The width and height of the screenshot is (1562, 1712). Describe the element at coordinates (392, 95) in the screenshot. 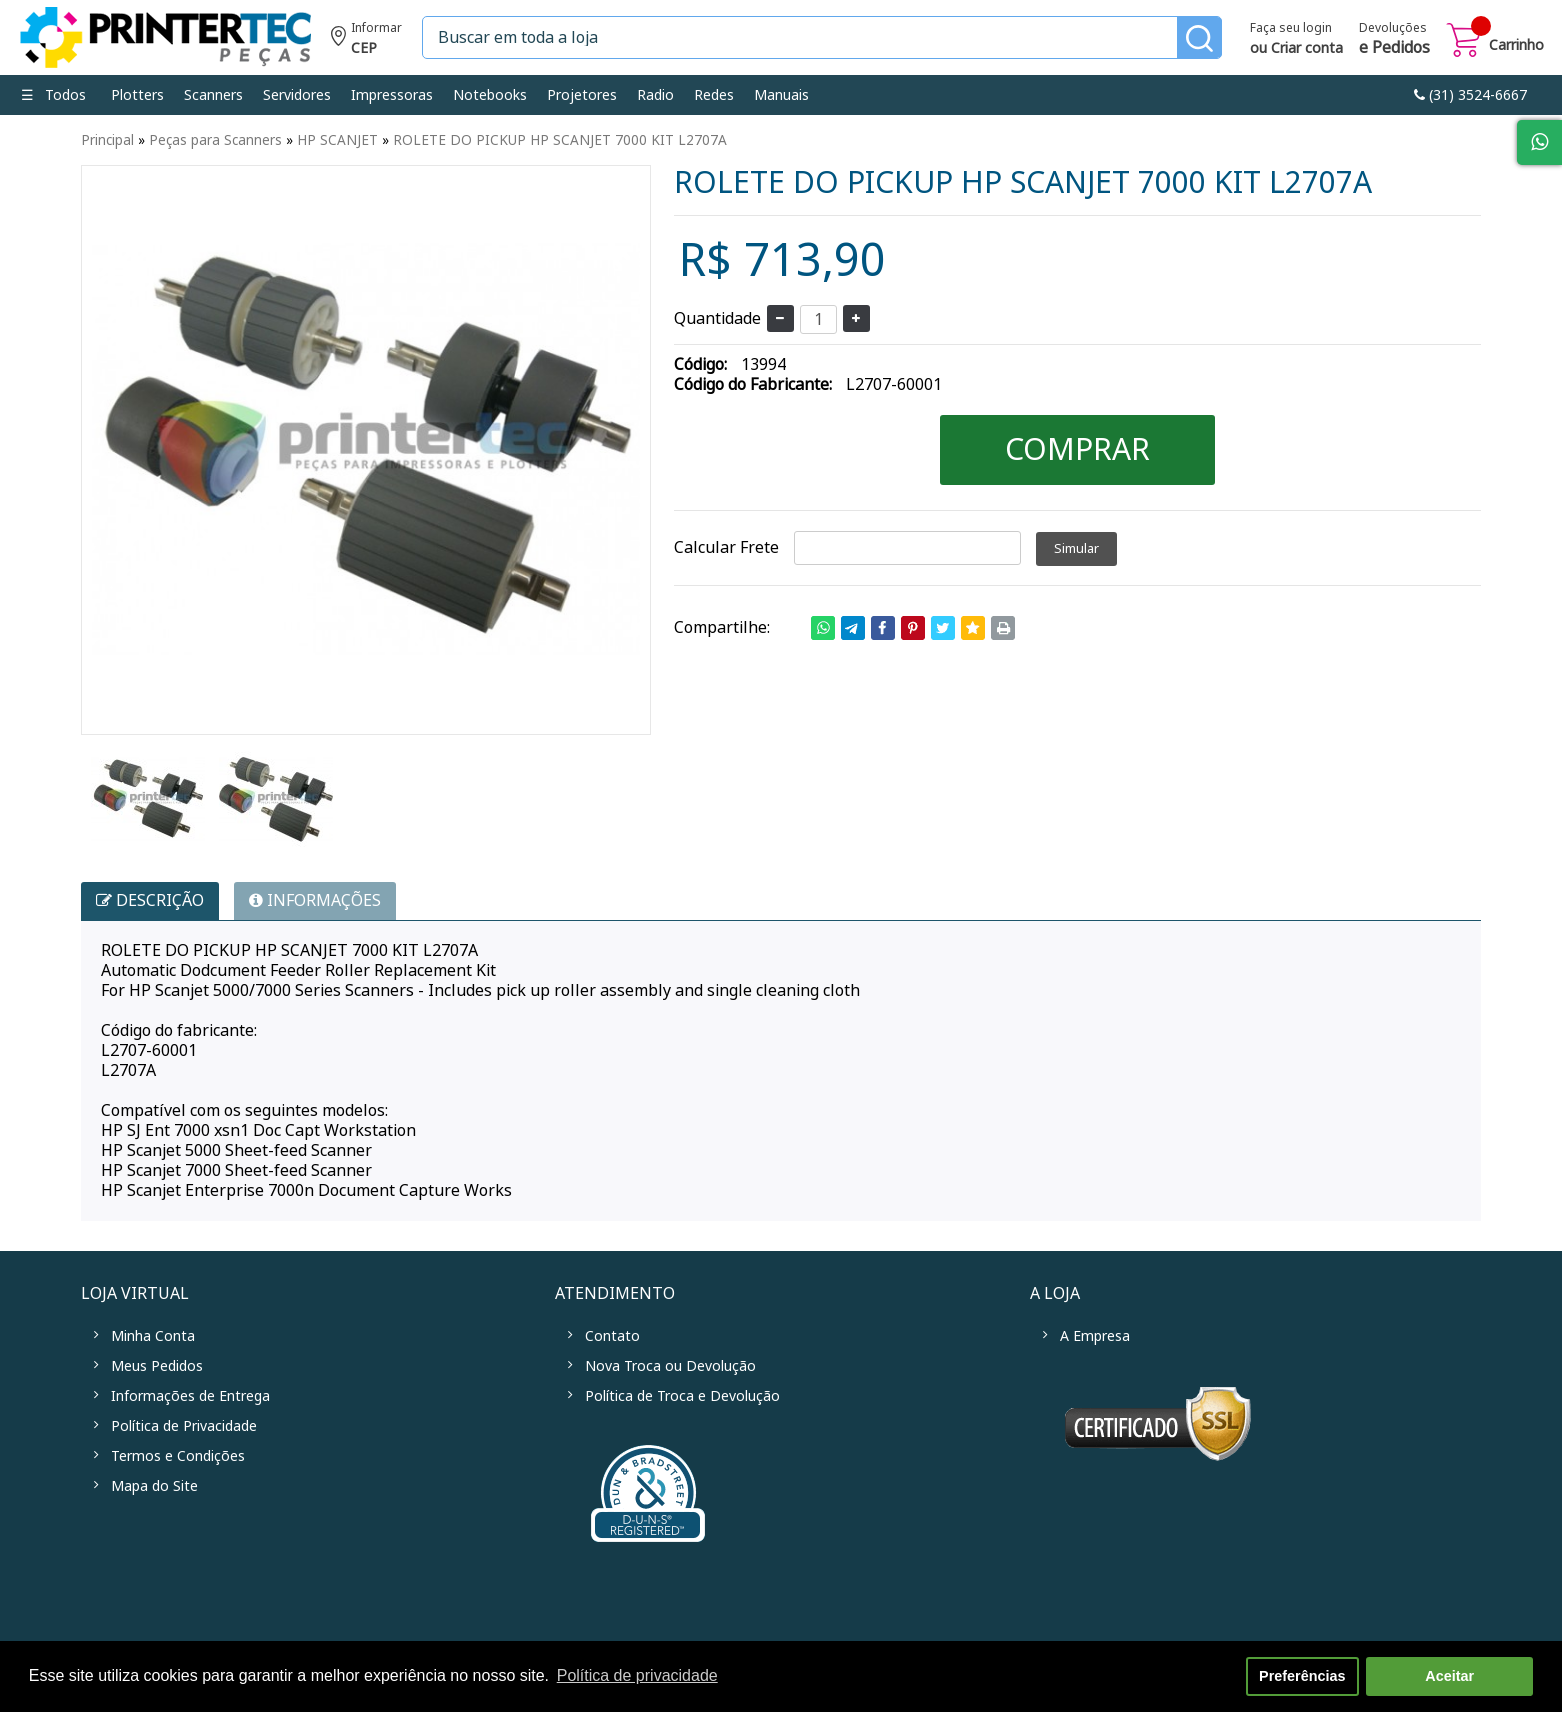

I see `Impressoras` at that location.